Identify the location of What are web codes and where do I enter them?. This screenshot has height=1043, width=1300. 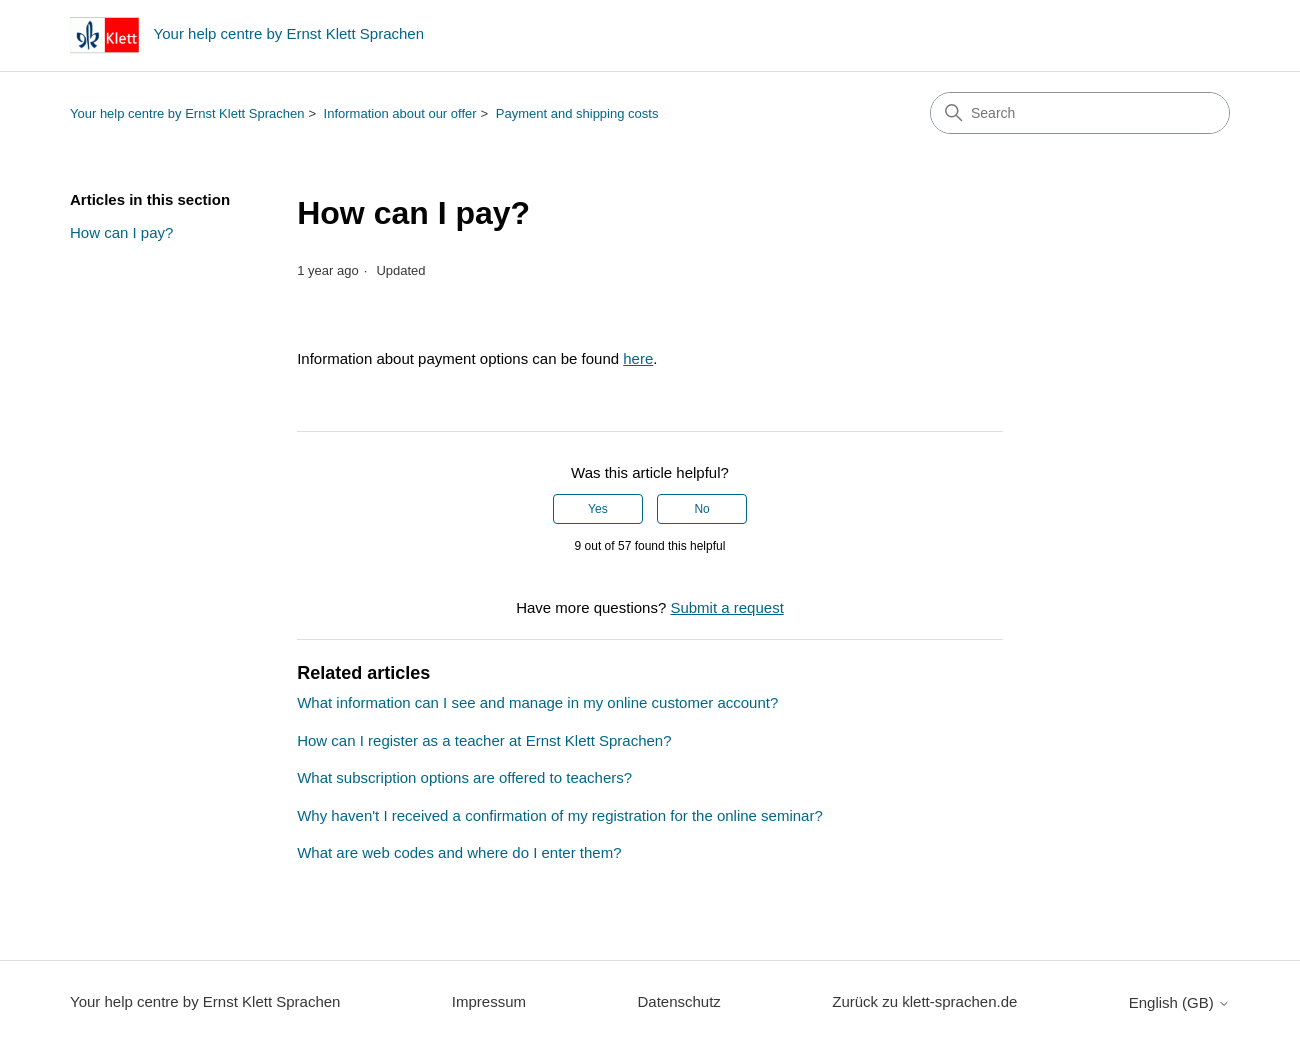
(459, 852).